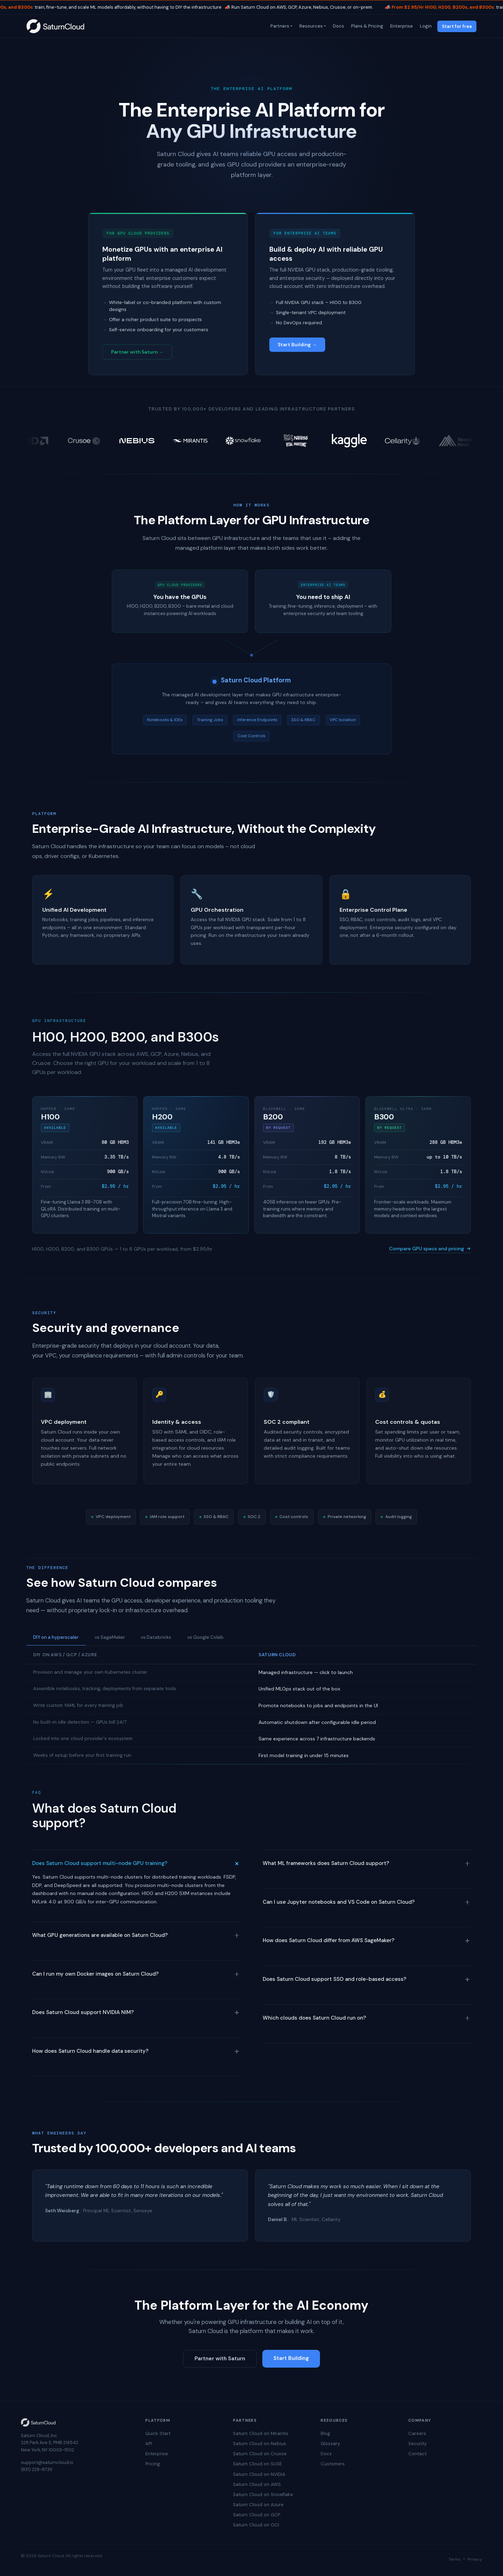 Image resolution: width=503 pixels, height=2576 pixels. Describe the element at coordinates (366, 26) in the screenshot. I see `Plans & Pricing` at that location.